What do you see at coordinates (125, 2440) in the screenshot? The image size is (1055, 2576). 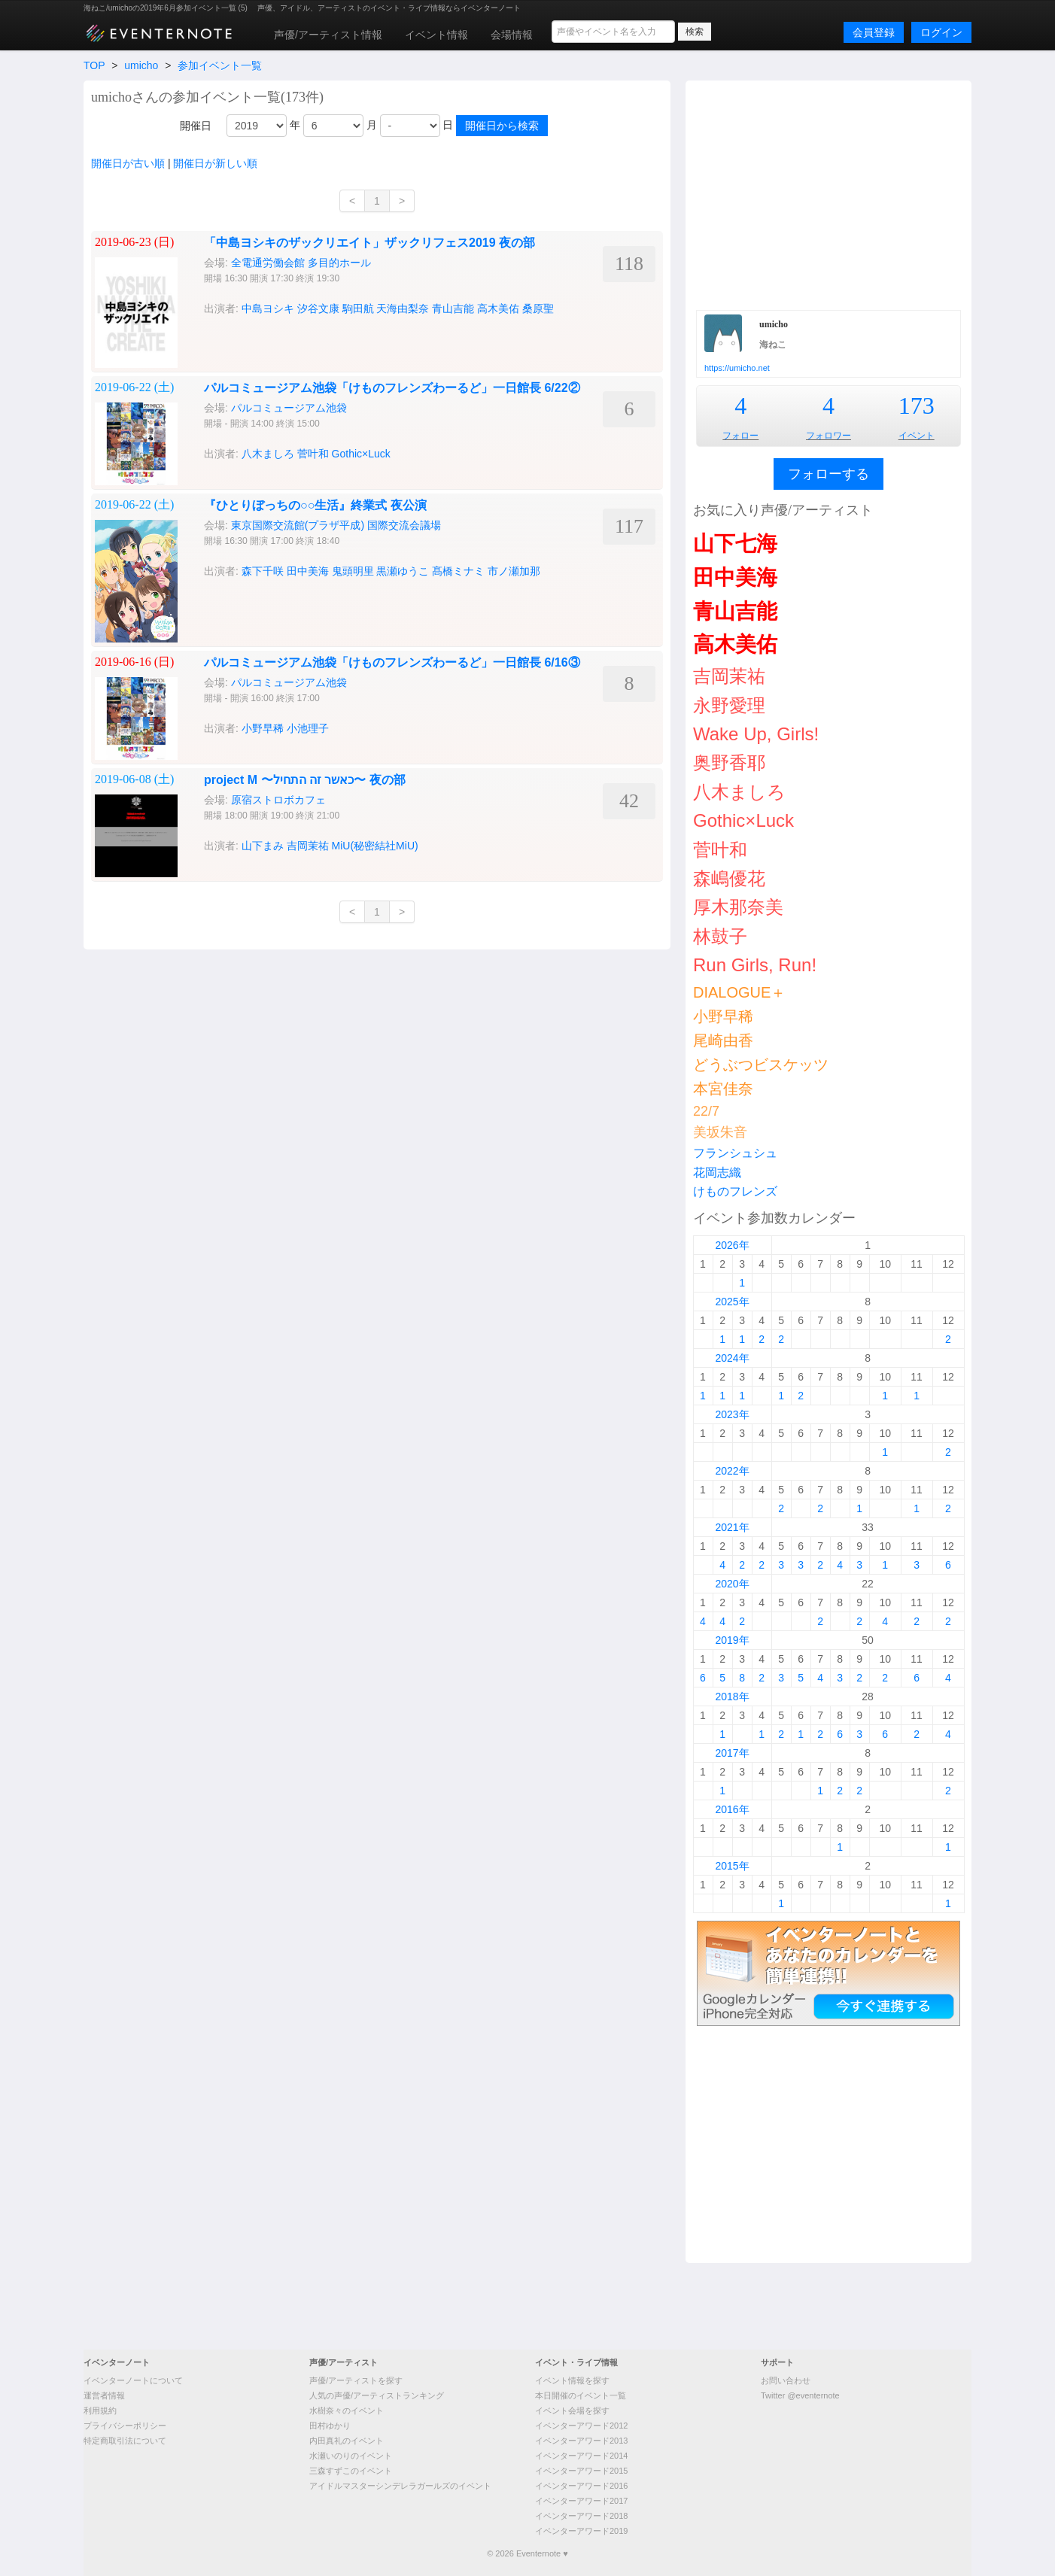 I see `特定商取引法について` at bounding box center [125, 2440].